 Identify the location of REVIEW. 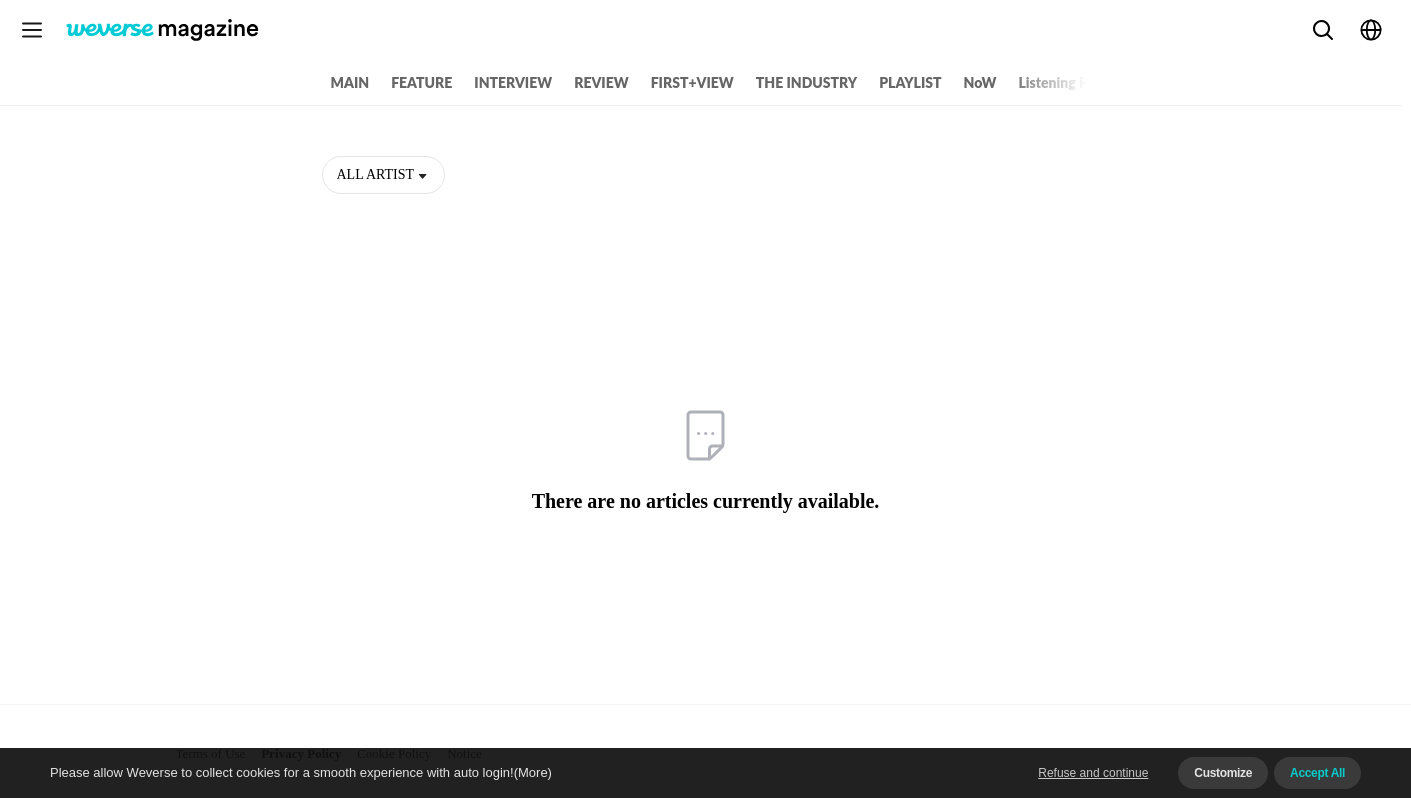
(601, 82).